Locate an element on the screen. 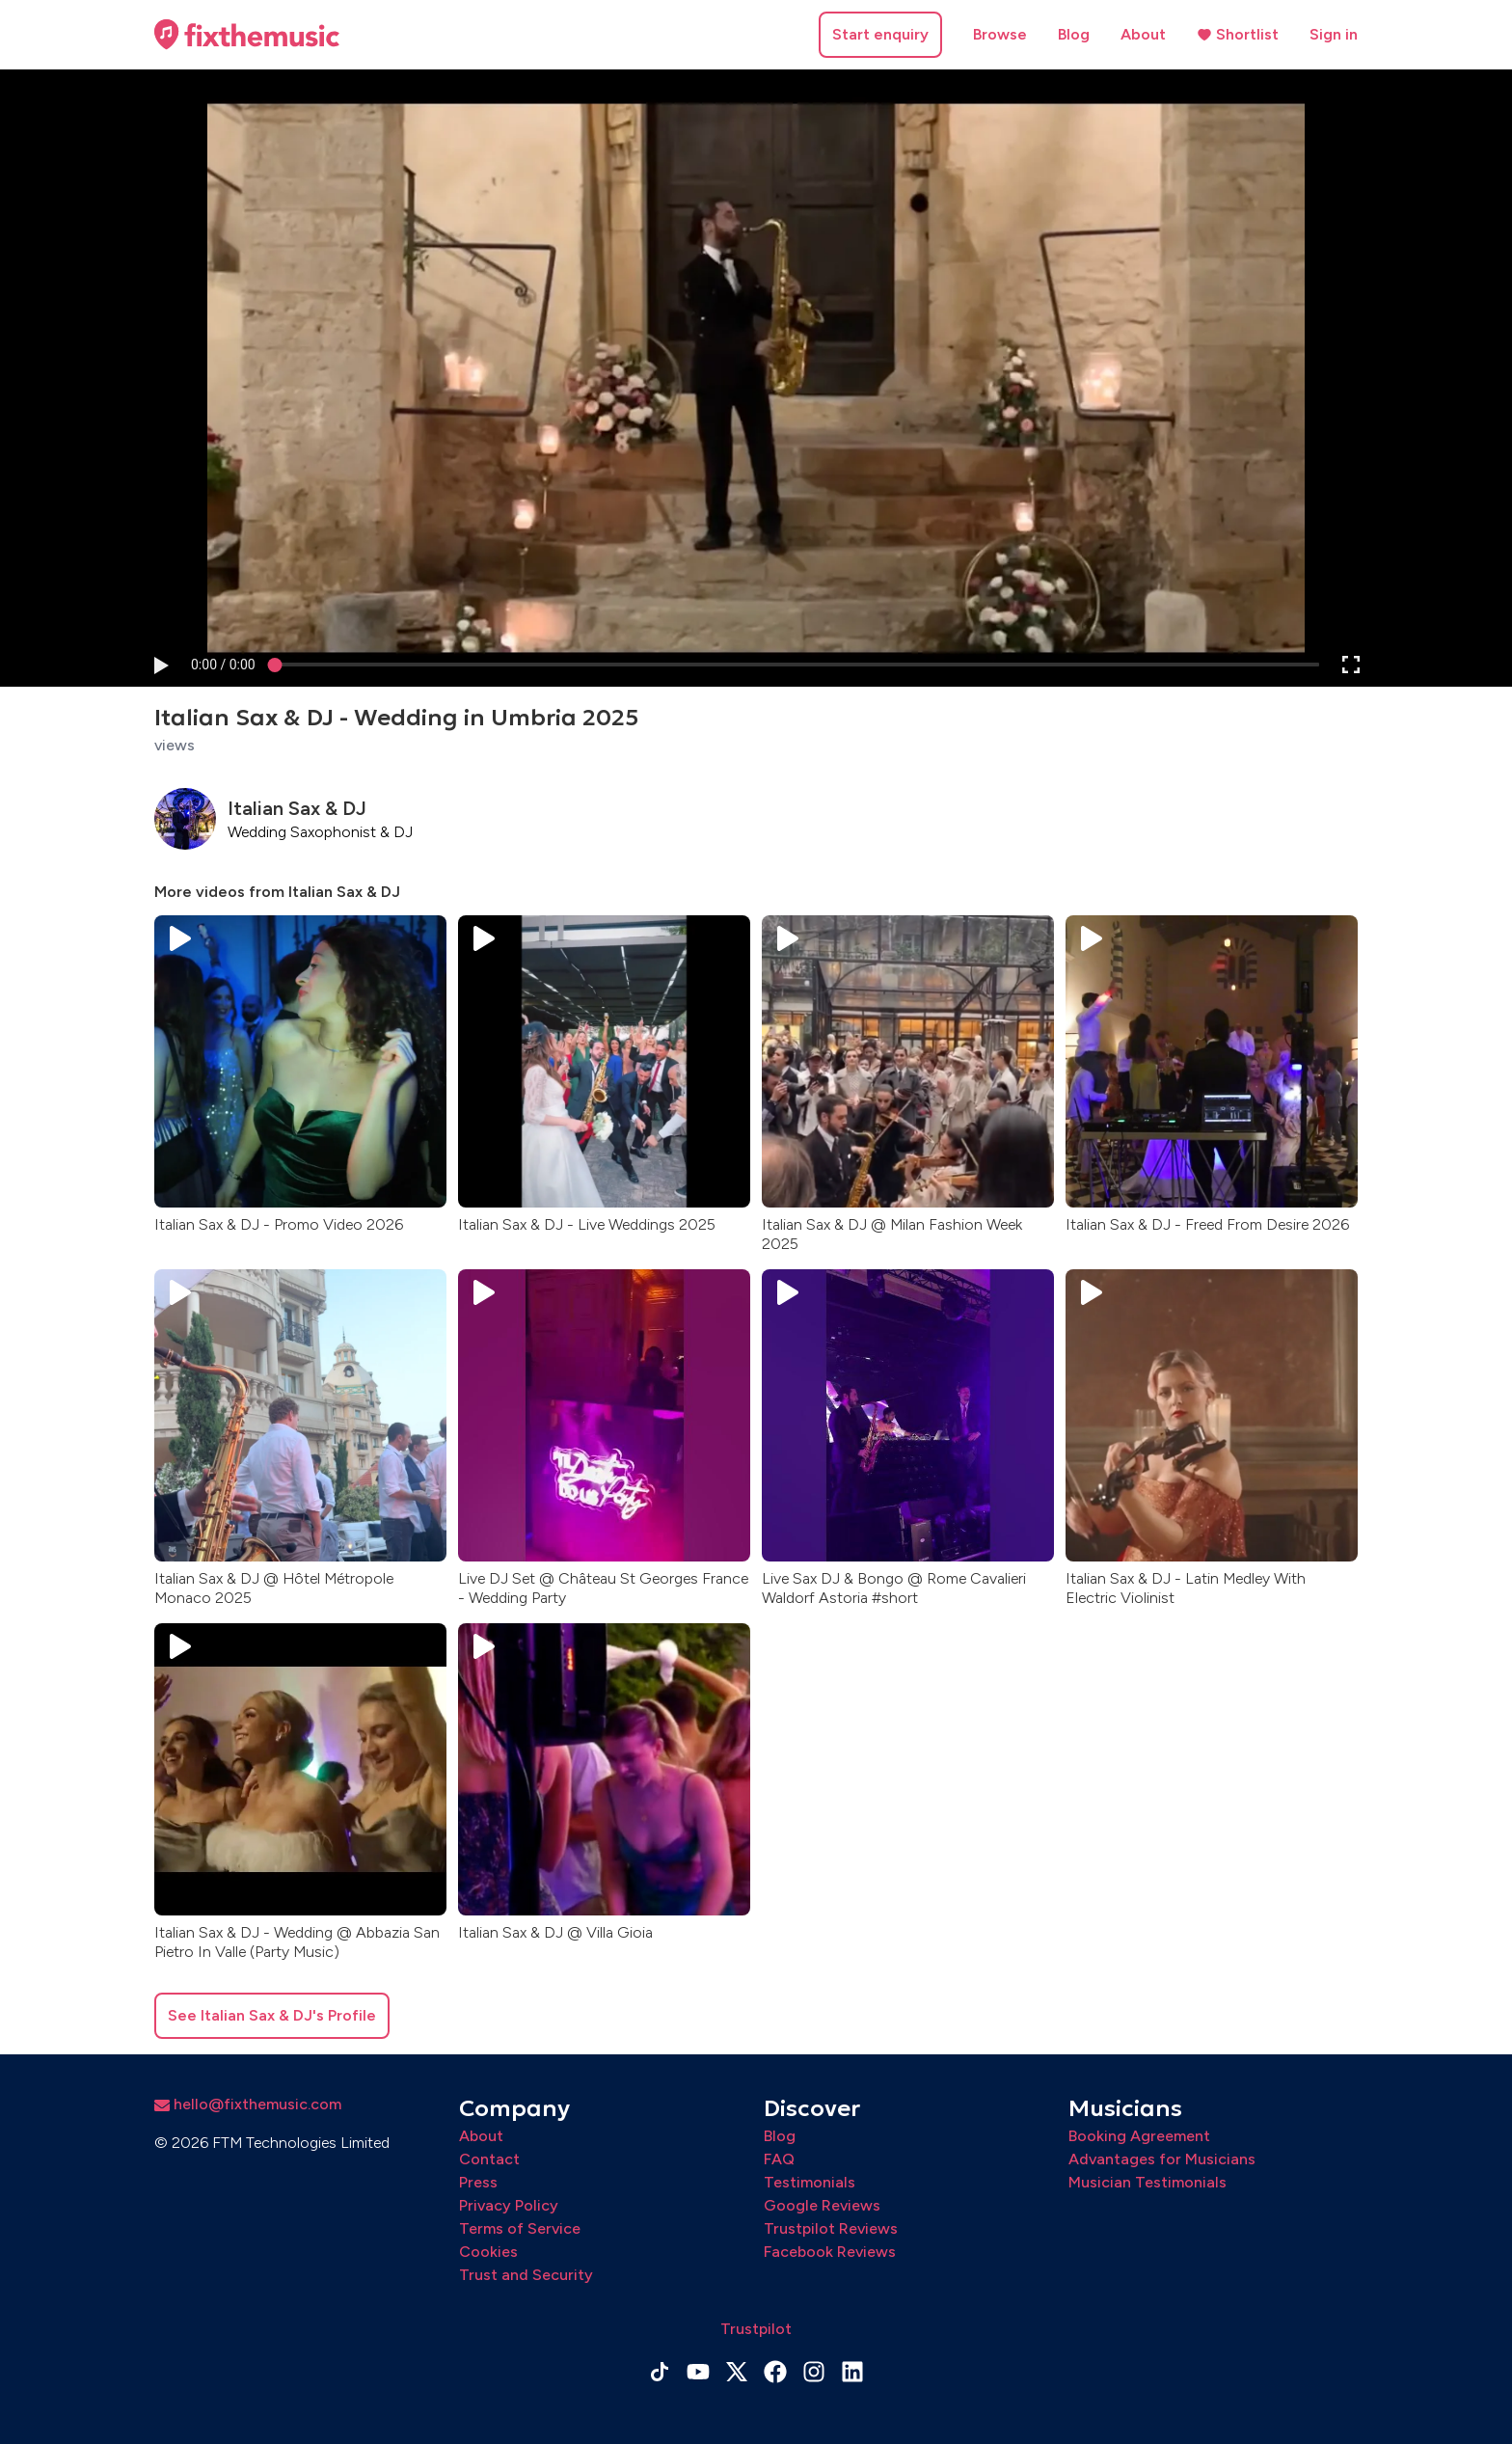  Browse is located at coordinates (1000, 34).